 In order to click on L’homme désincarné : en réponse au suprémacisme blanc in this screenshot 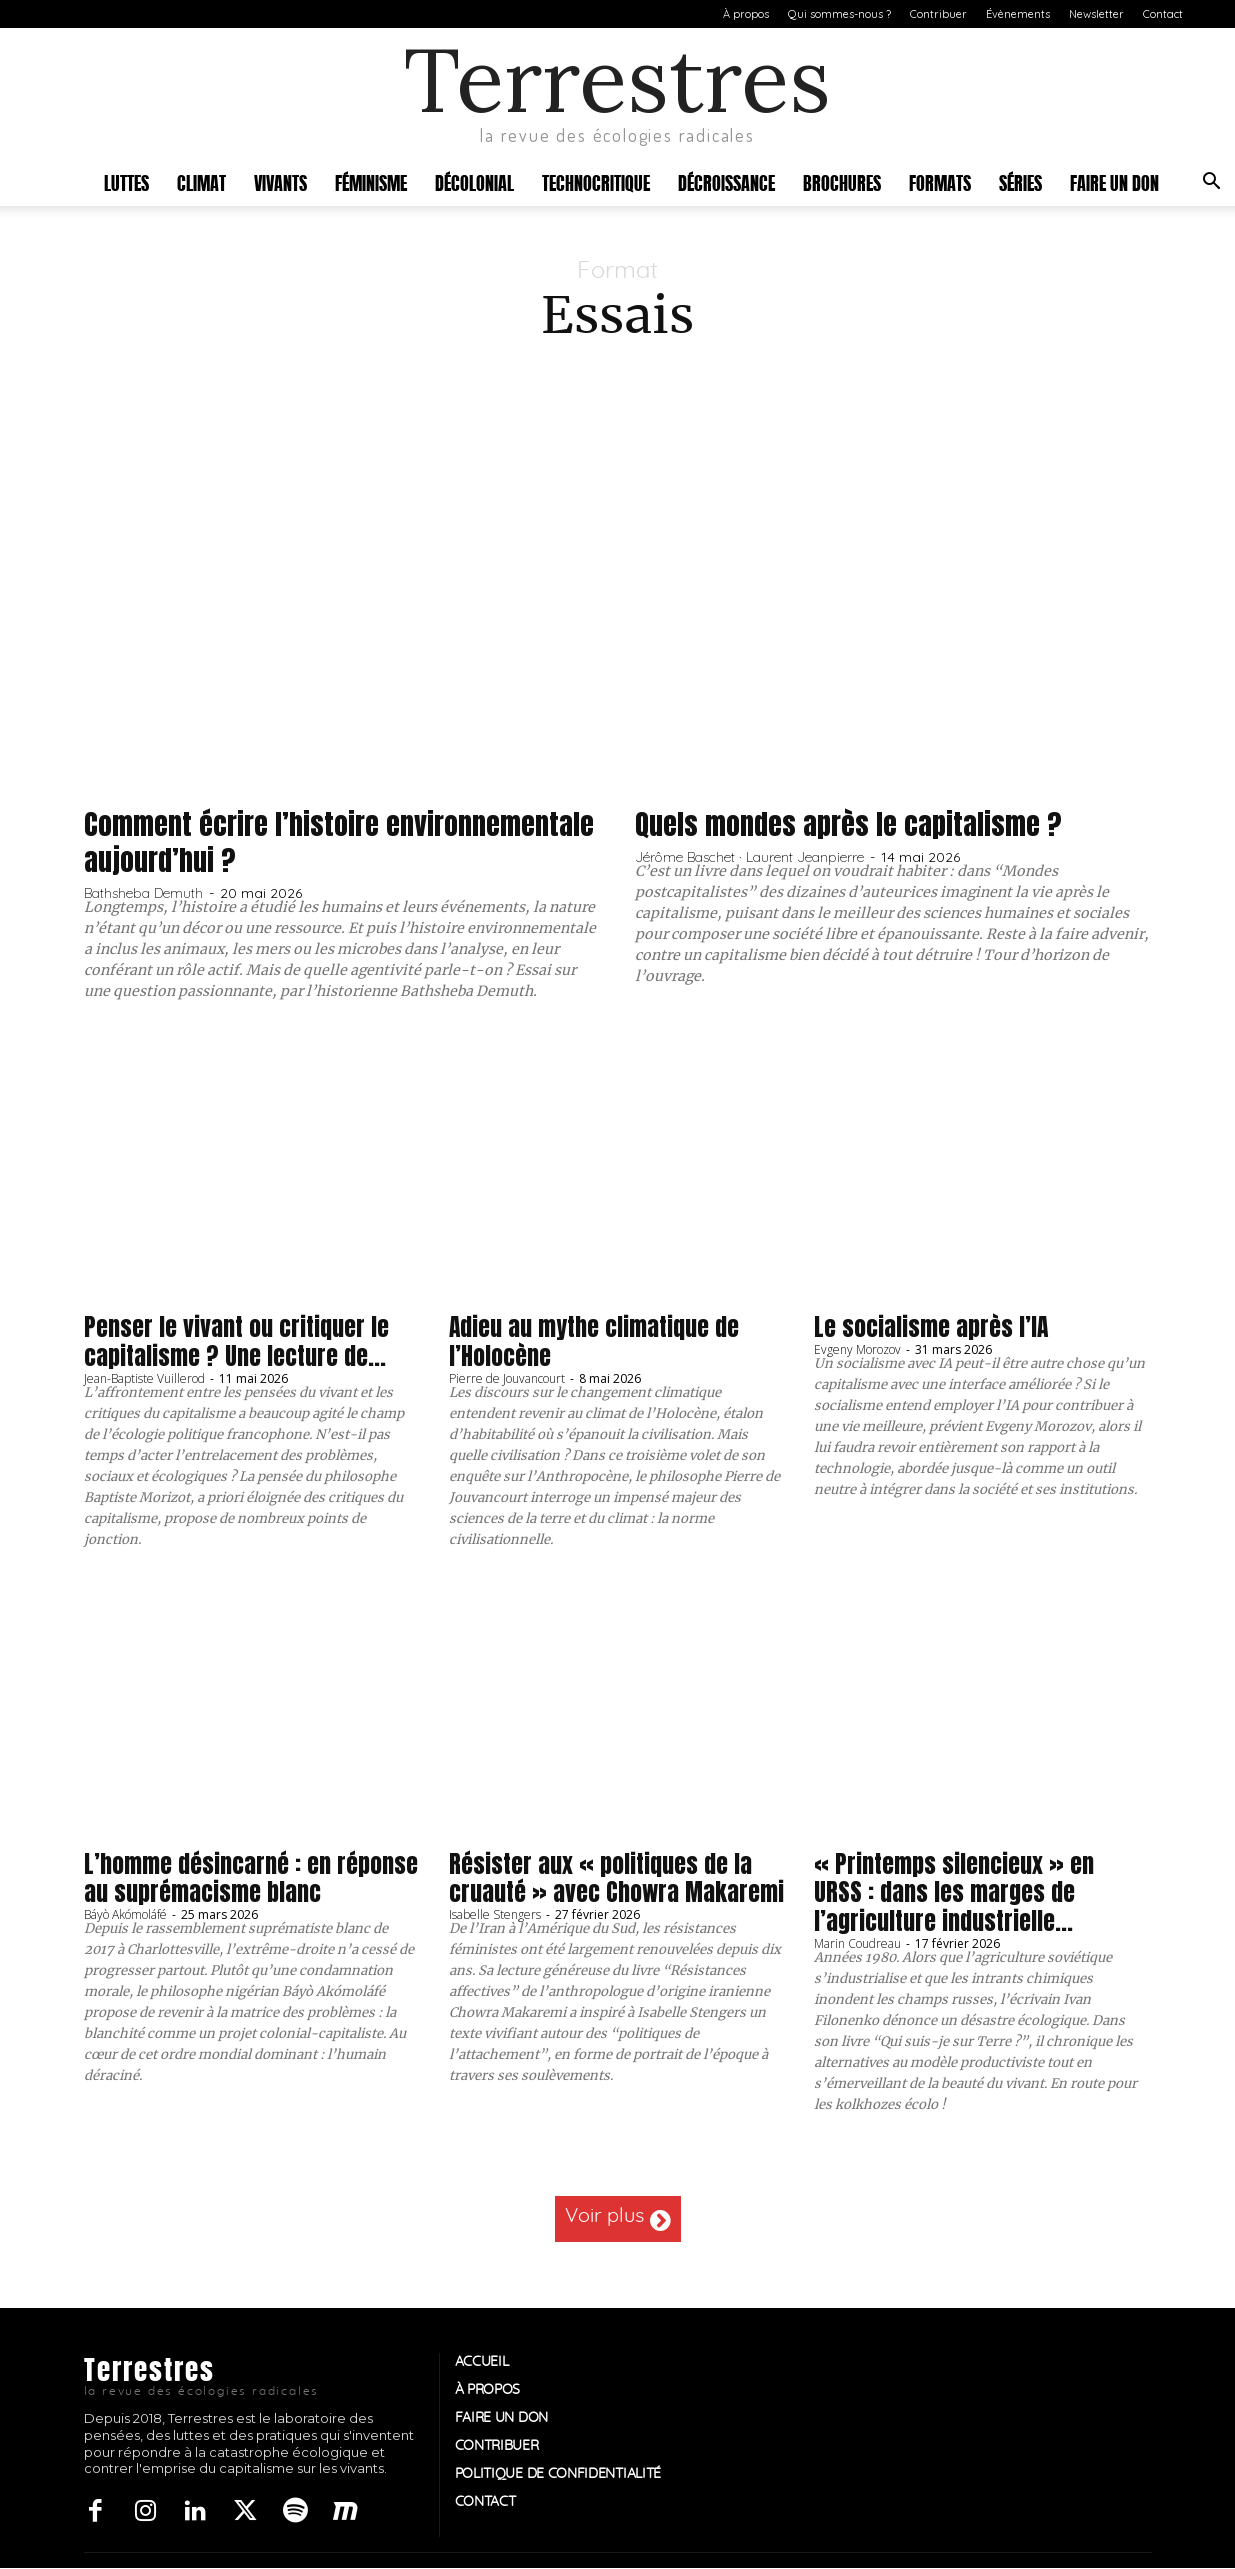, I will do `click(251, 1878)`.